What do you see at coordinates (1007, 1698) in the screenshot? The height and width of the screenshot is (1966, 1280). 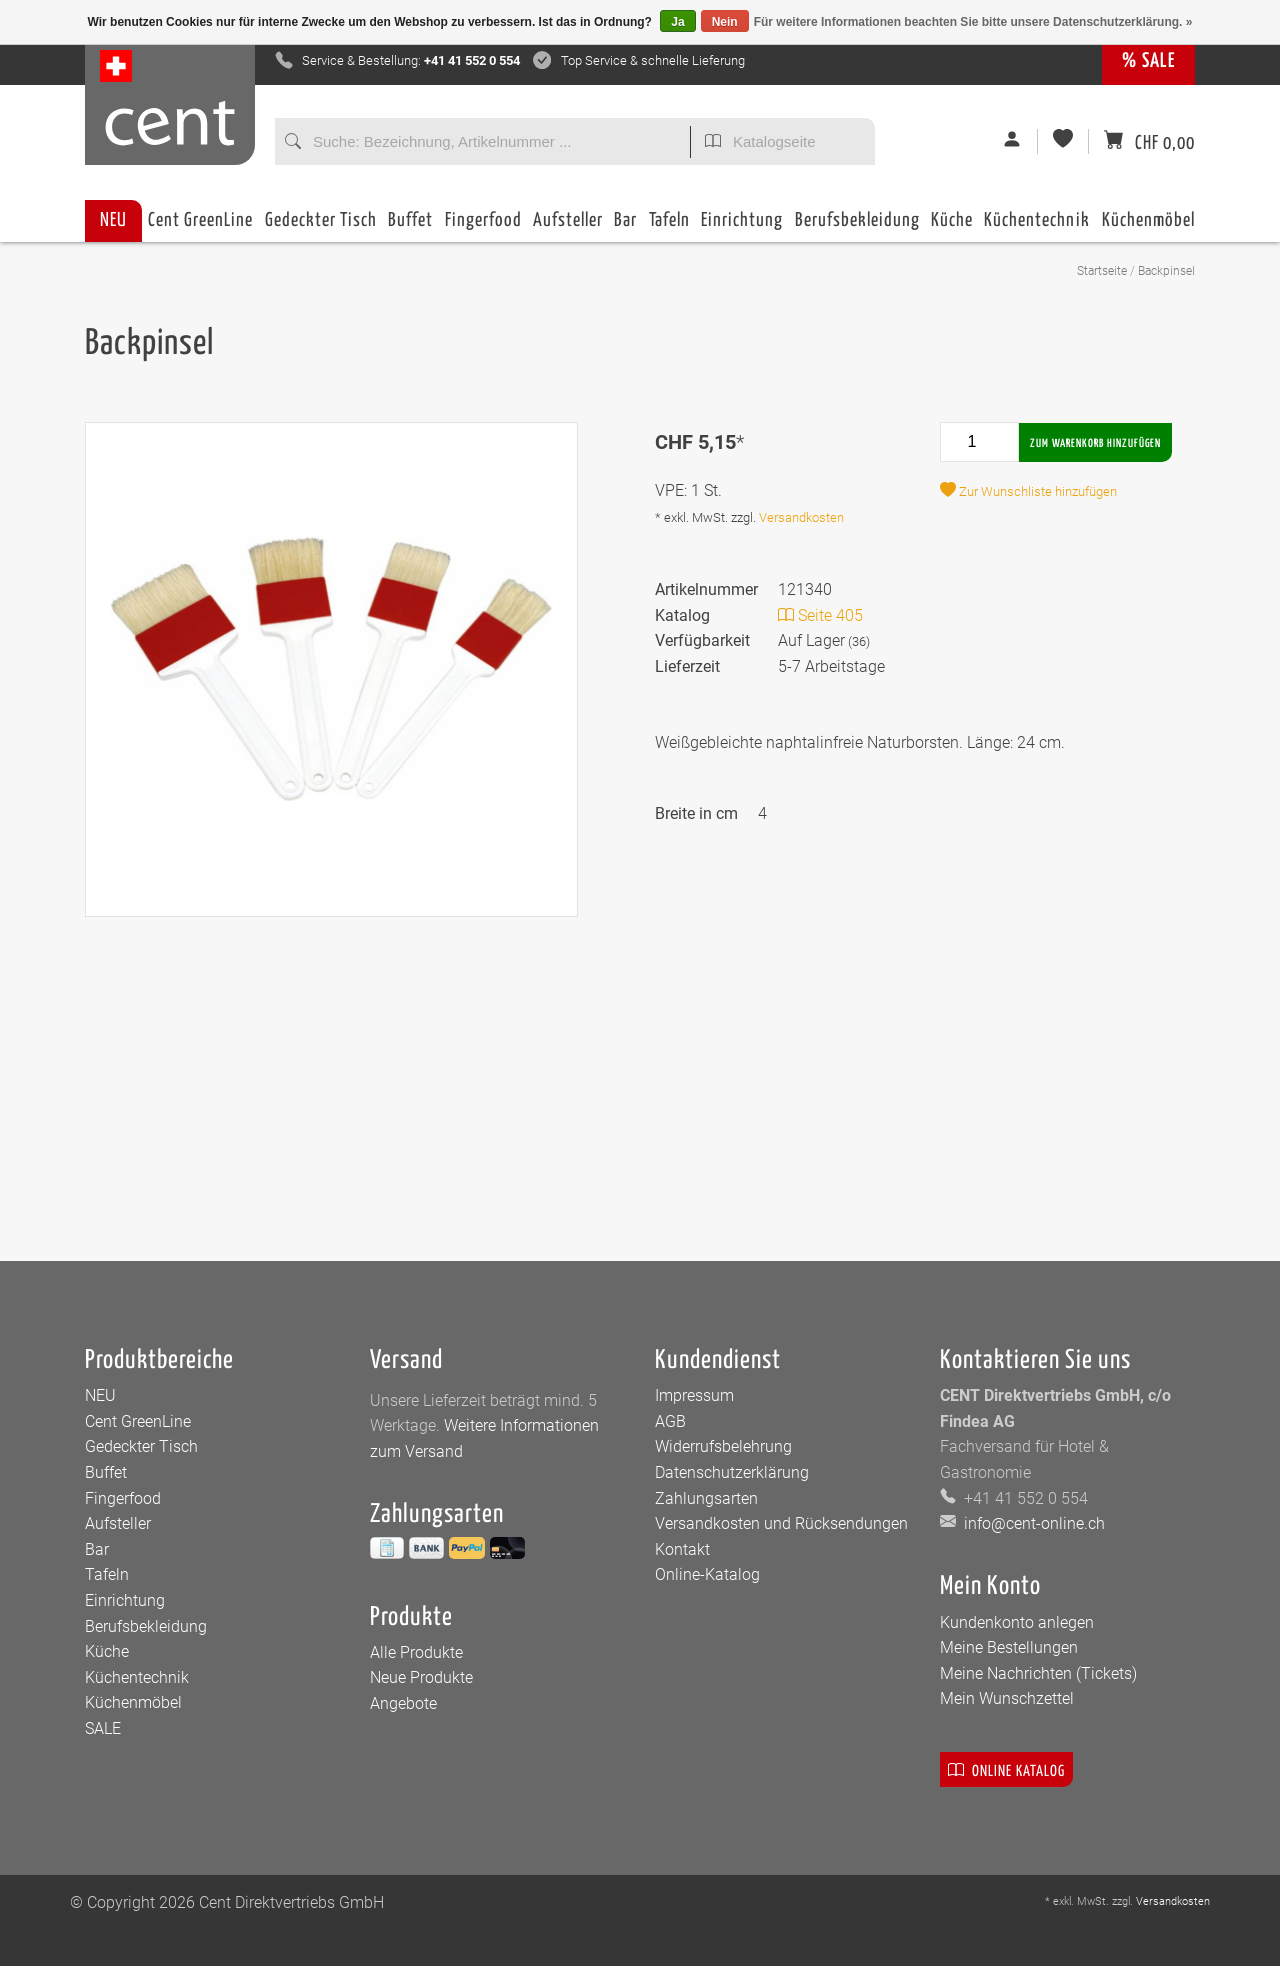 I see `Mein Wunschzettel` at bounding box center [1007, 1698].